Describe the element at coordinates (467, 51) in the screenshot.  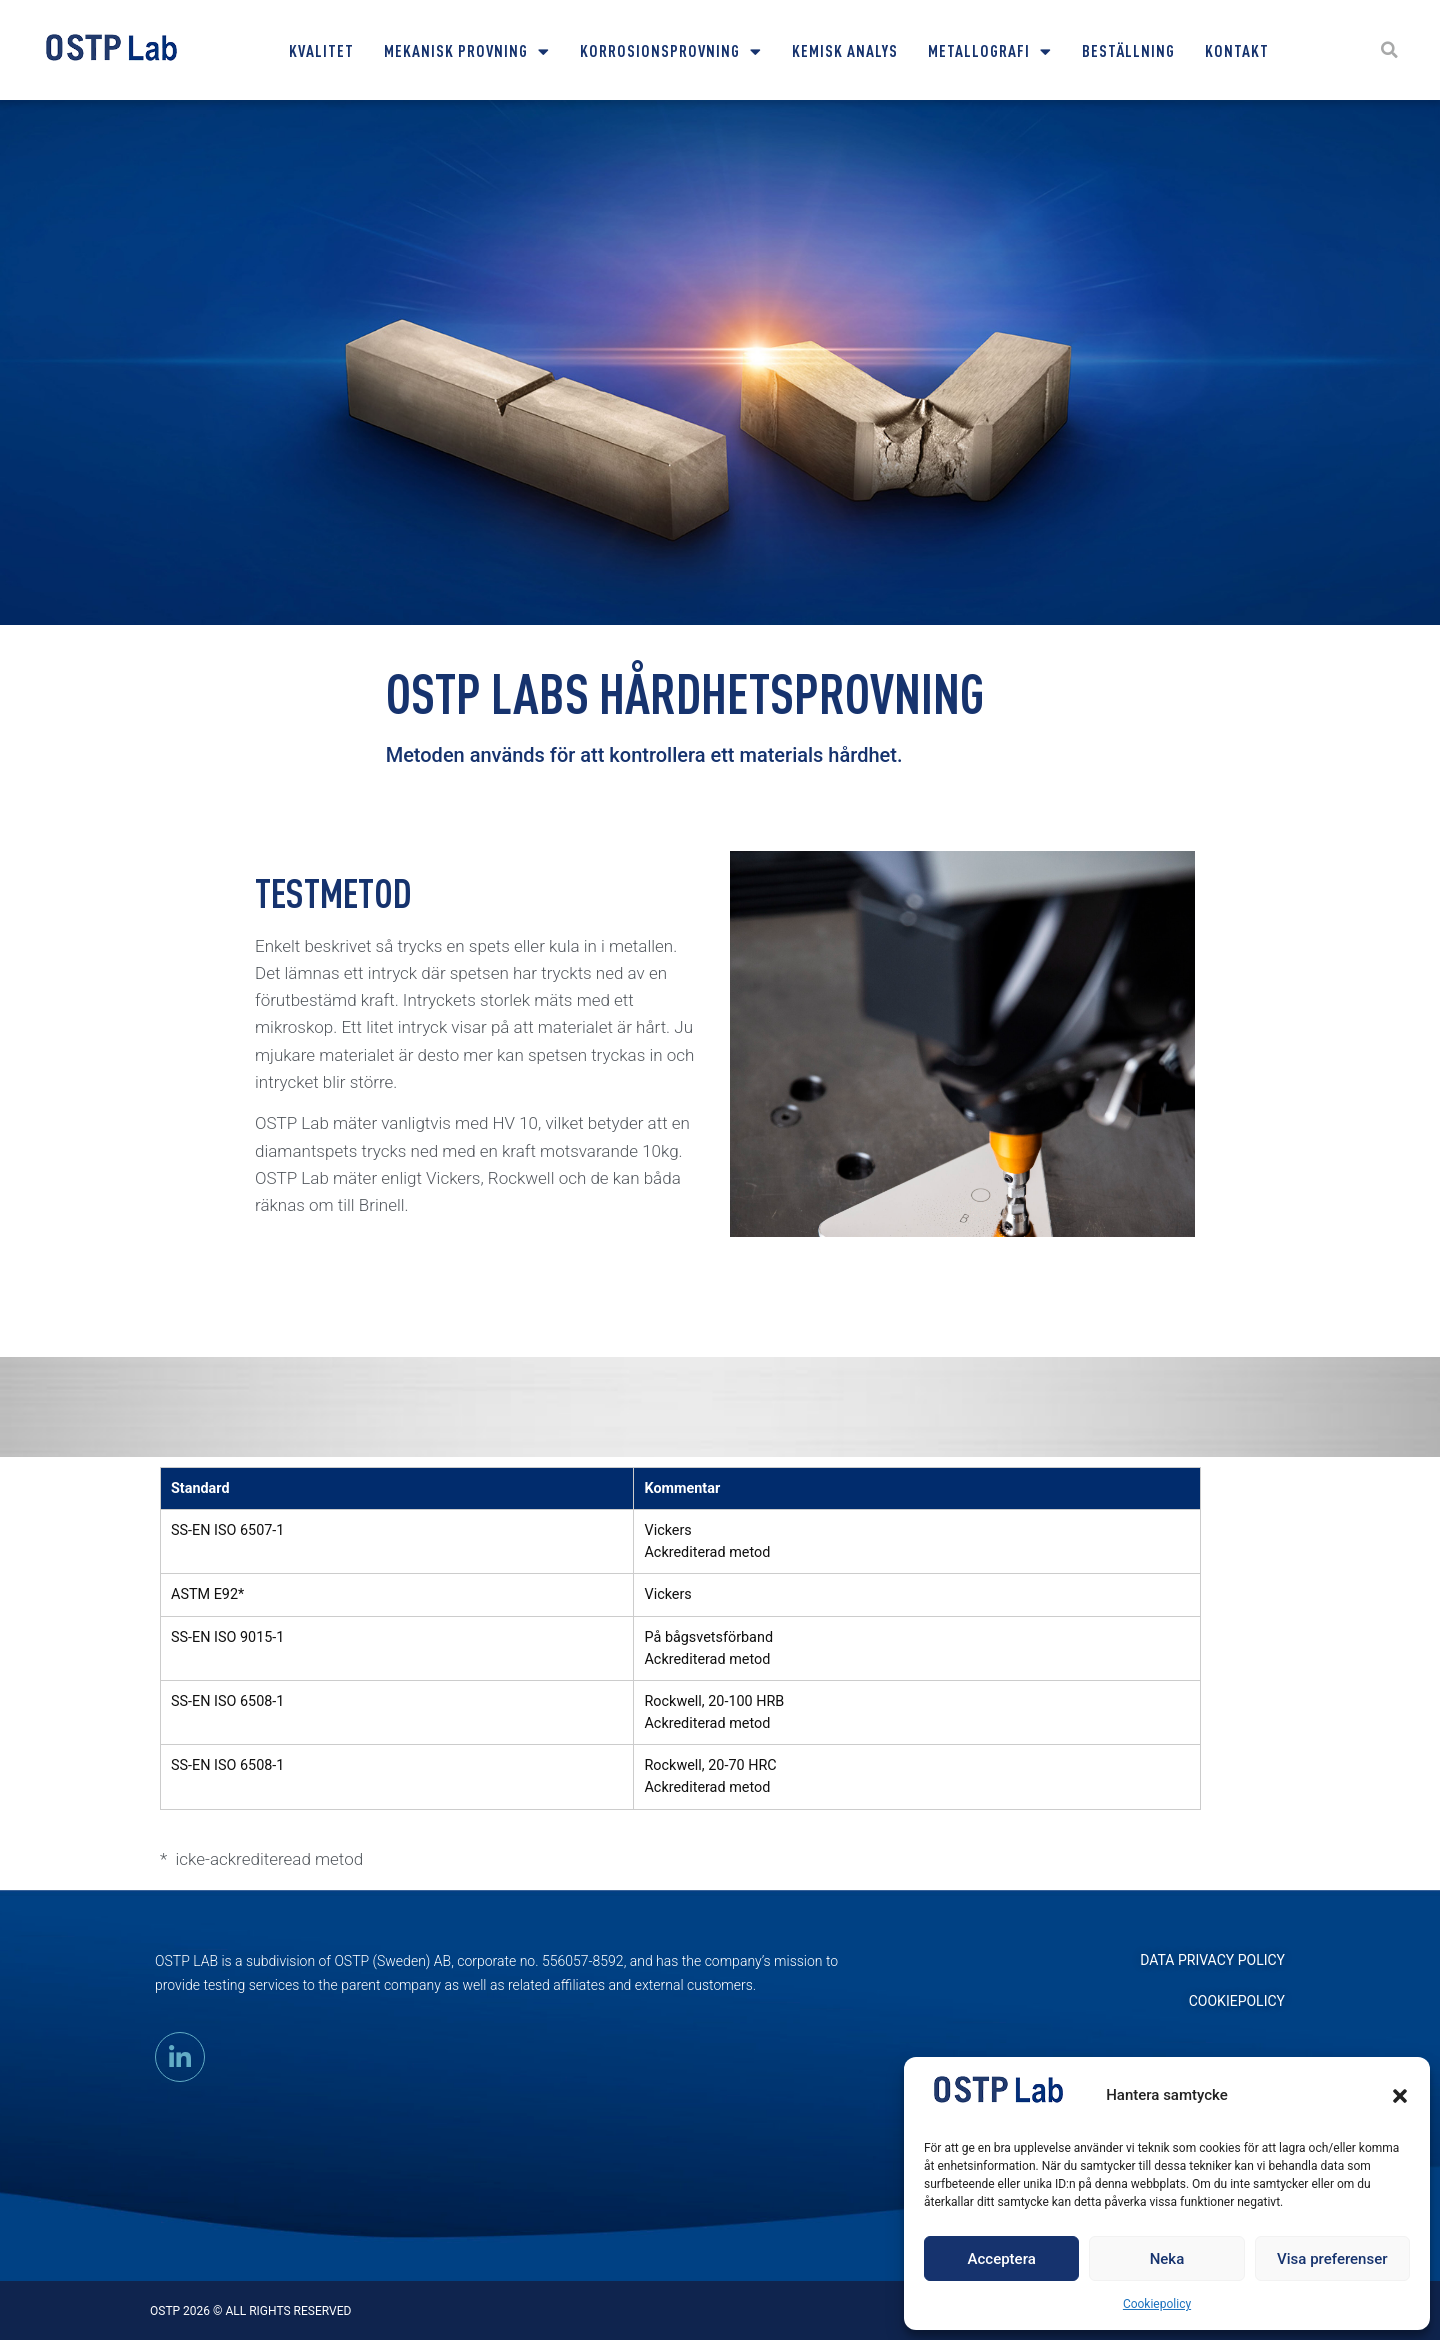
I see `Mekanisk provning` at that location.